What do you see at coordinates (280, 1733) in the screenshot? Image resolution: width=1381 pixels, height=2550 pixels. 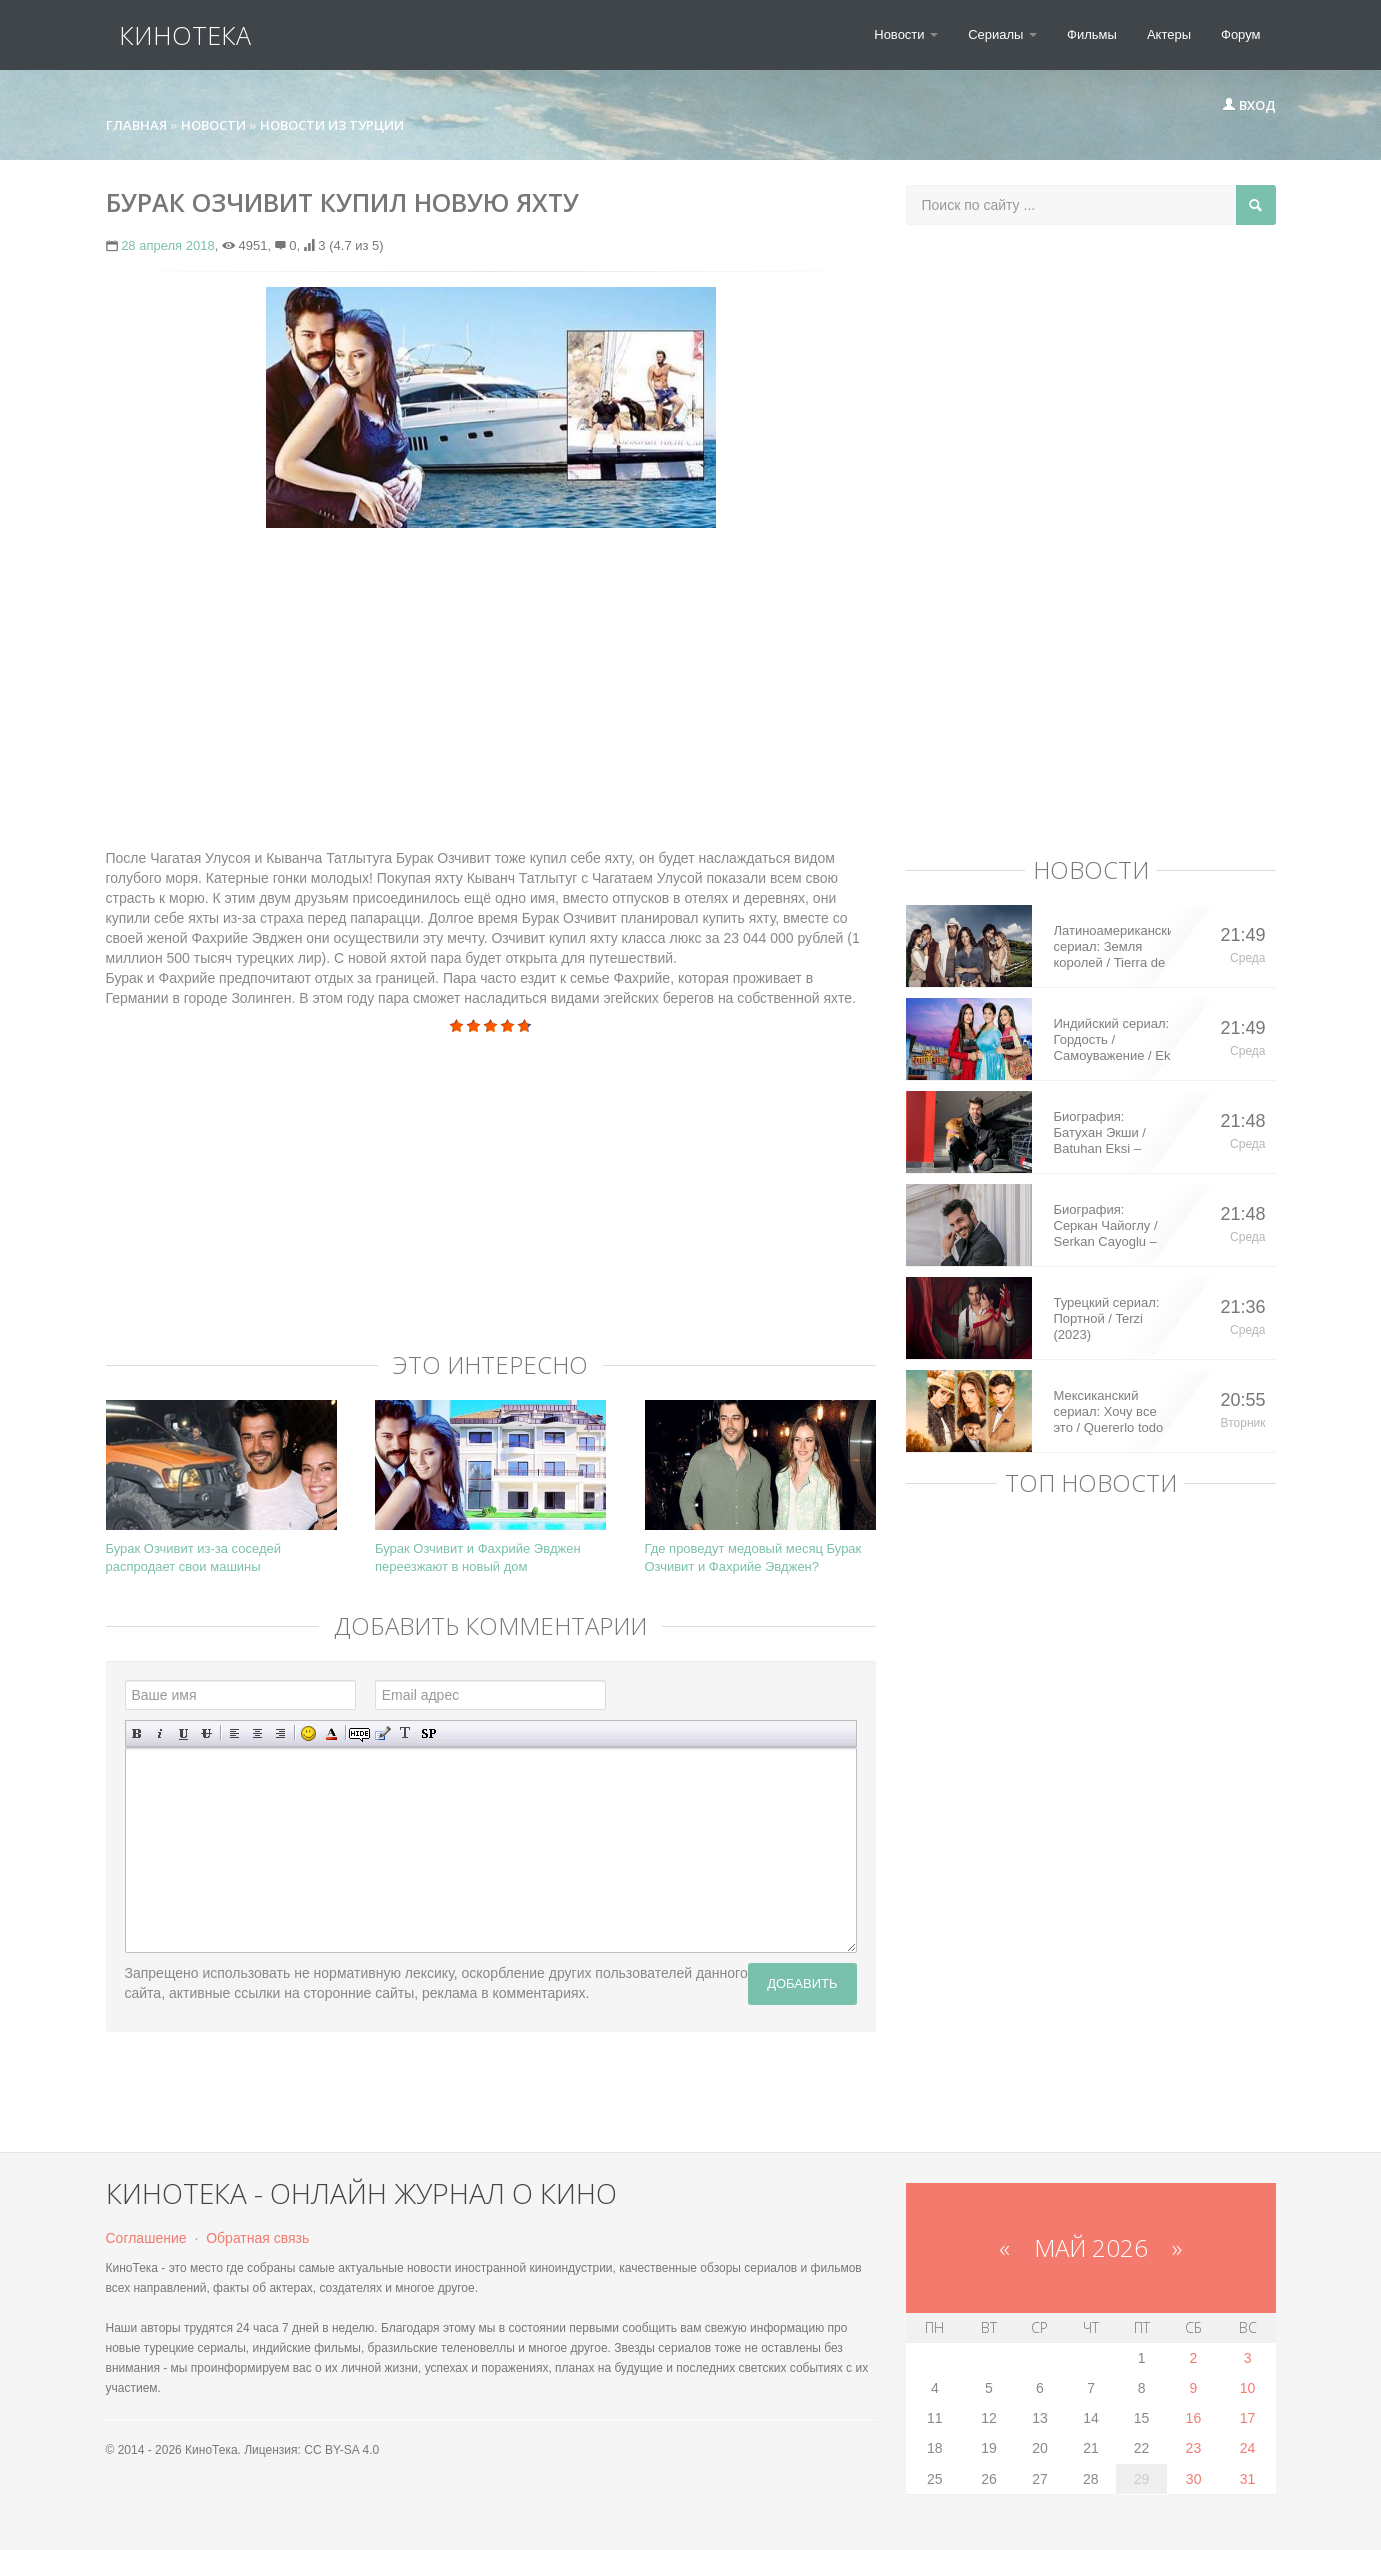 I see `Выравнивание по правому краю` at bounding box center [280, 1733].